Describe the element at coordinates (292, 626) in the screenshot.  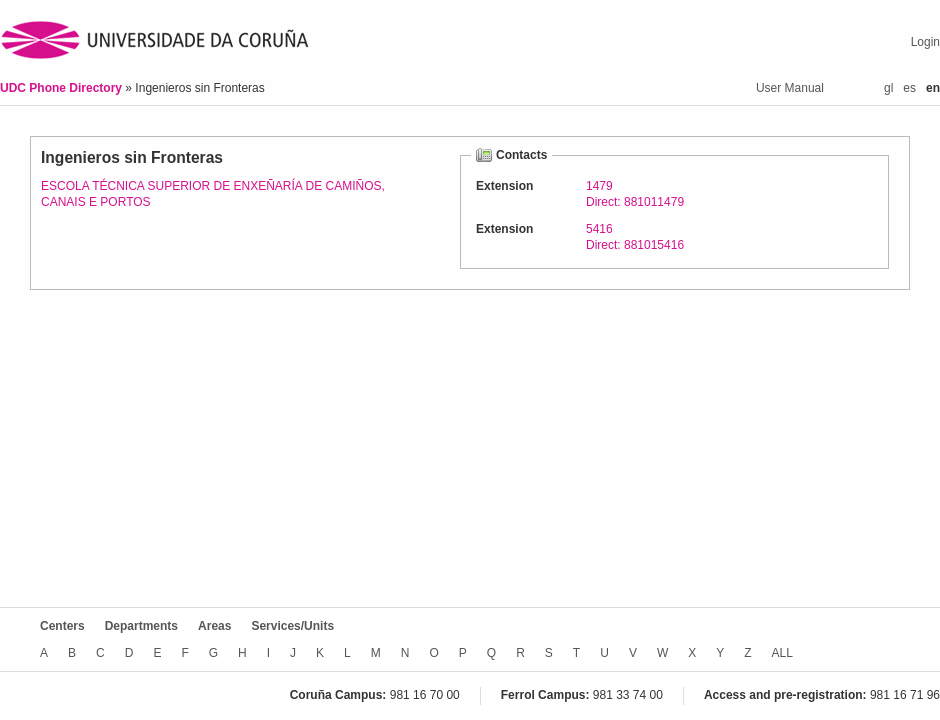
I see `Services/Units` at that location.